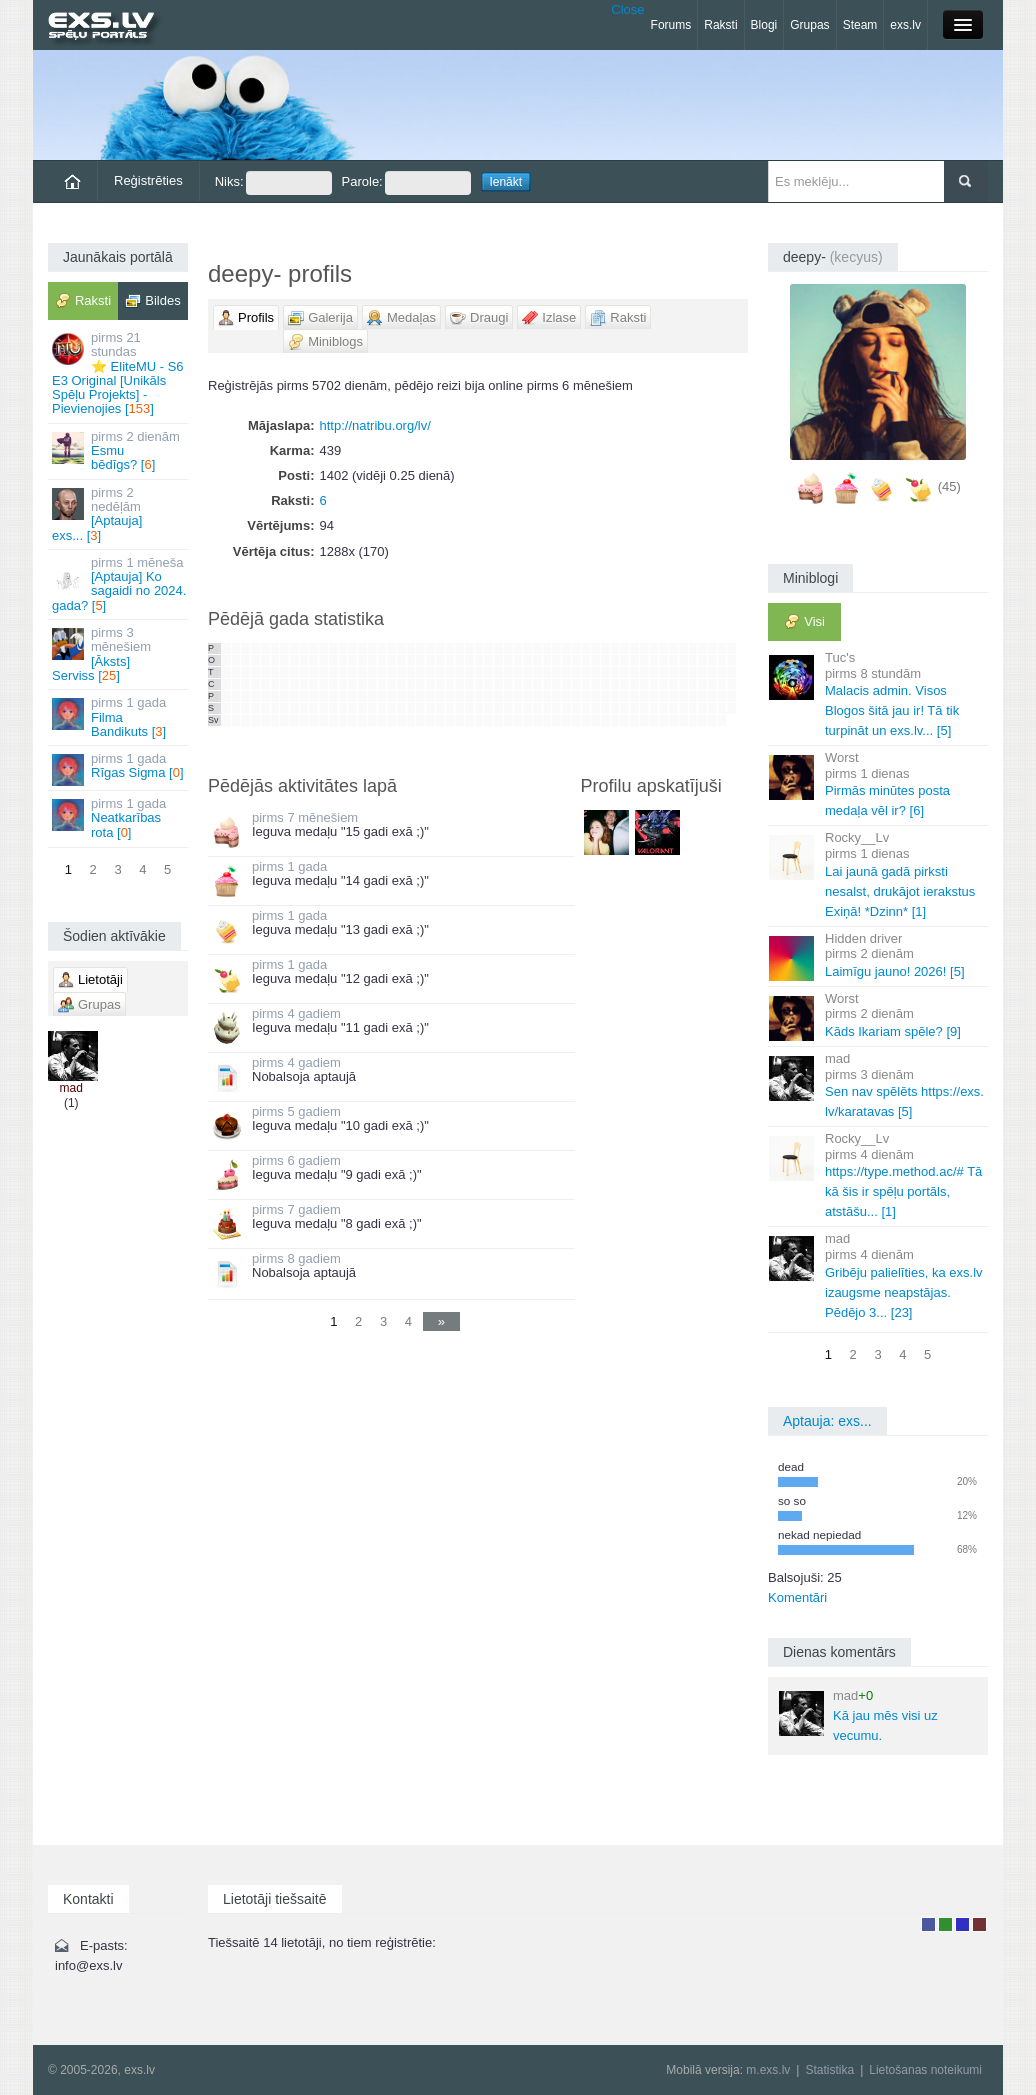 This screenshot has width=1036, height=2095. What do you see at coordinates (979, 1924) in the screenshot?
I see `Administrators` at bounding box center [979, 1924].